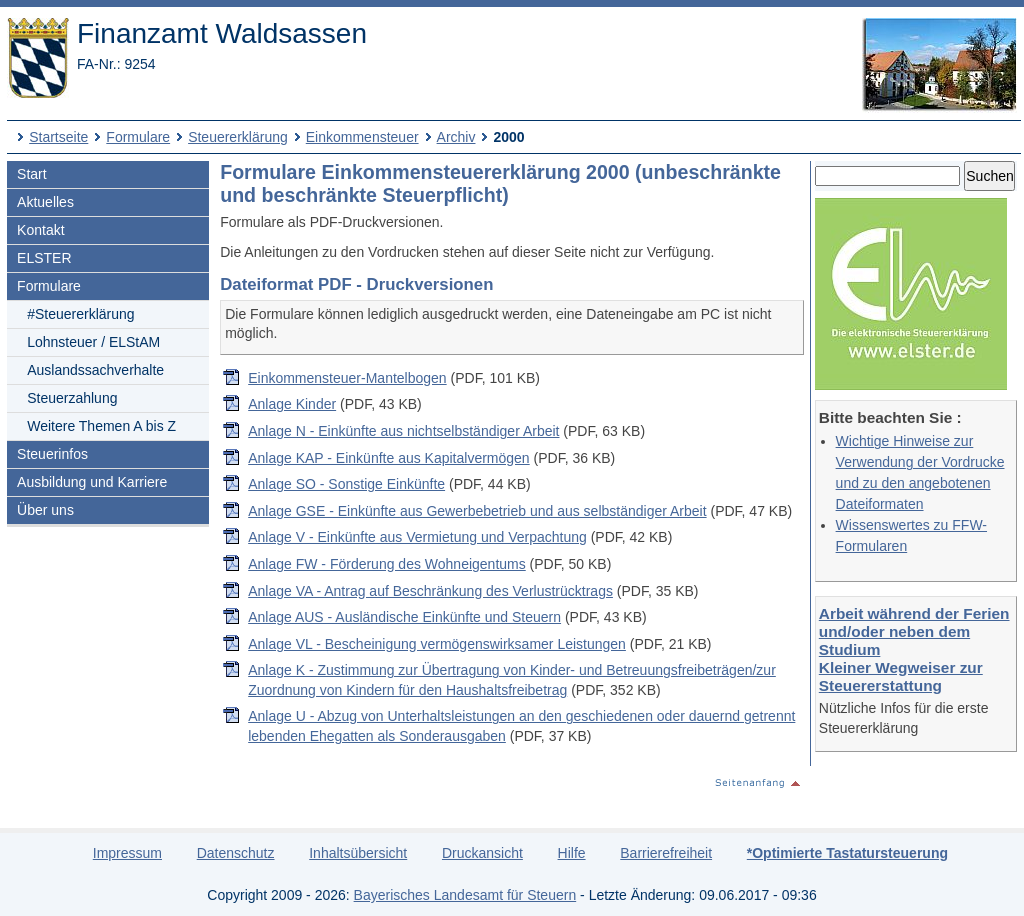  I want to click on Impressum, so click(127, 853).